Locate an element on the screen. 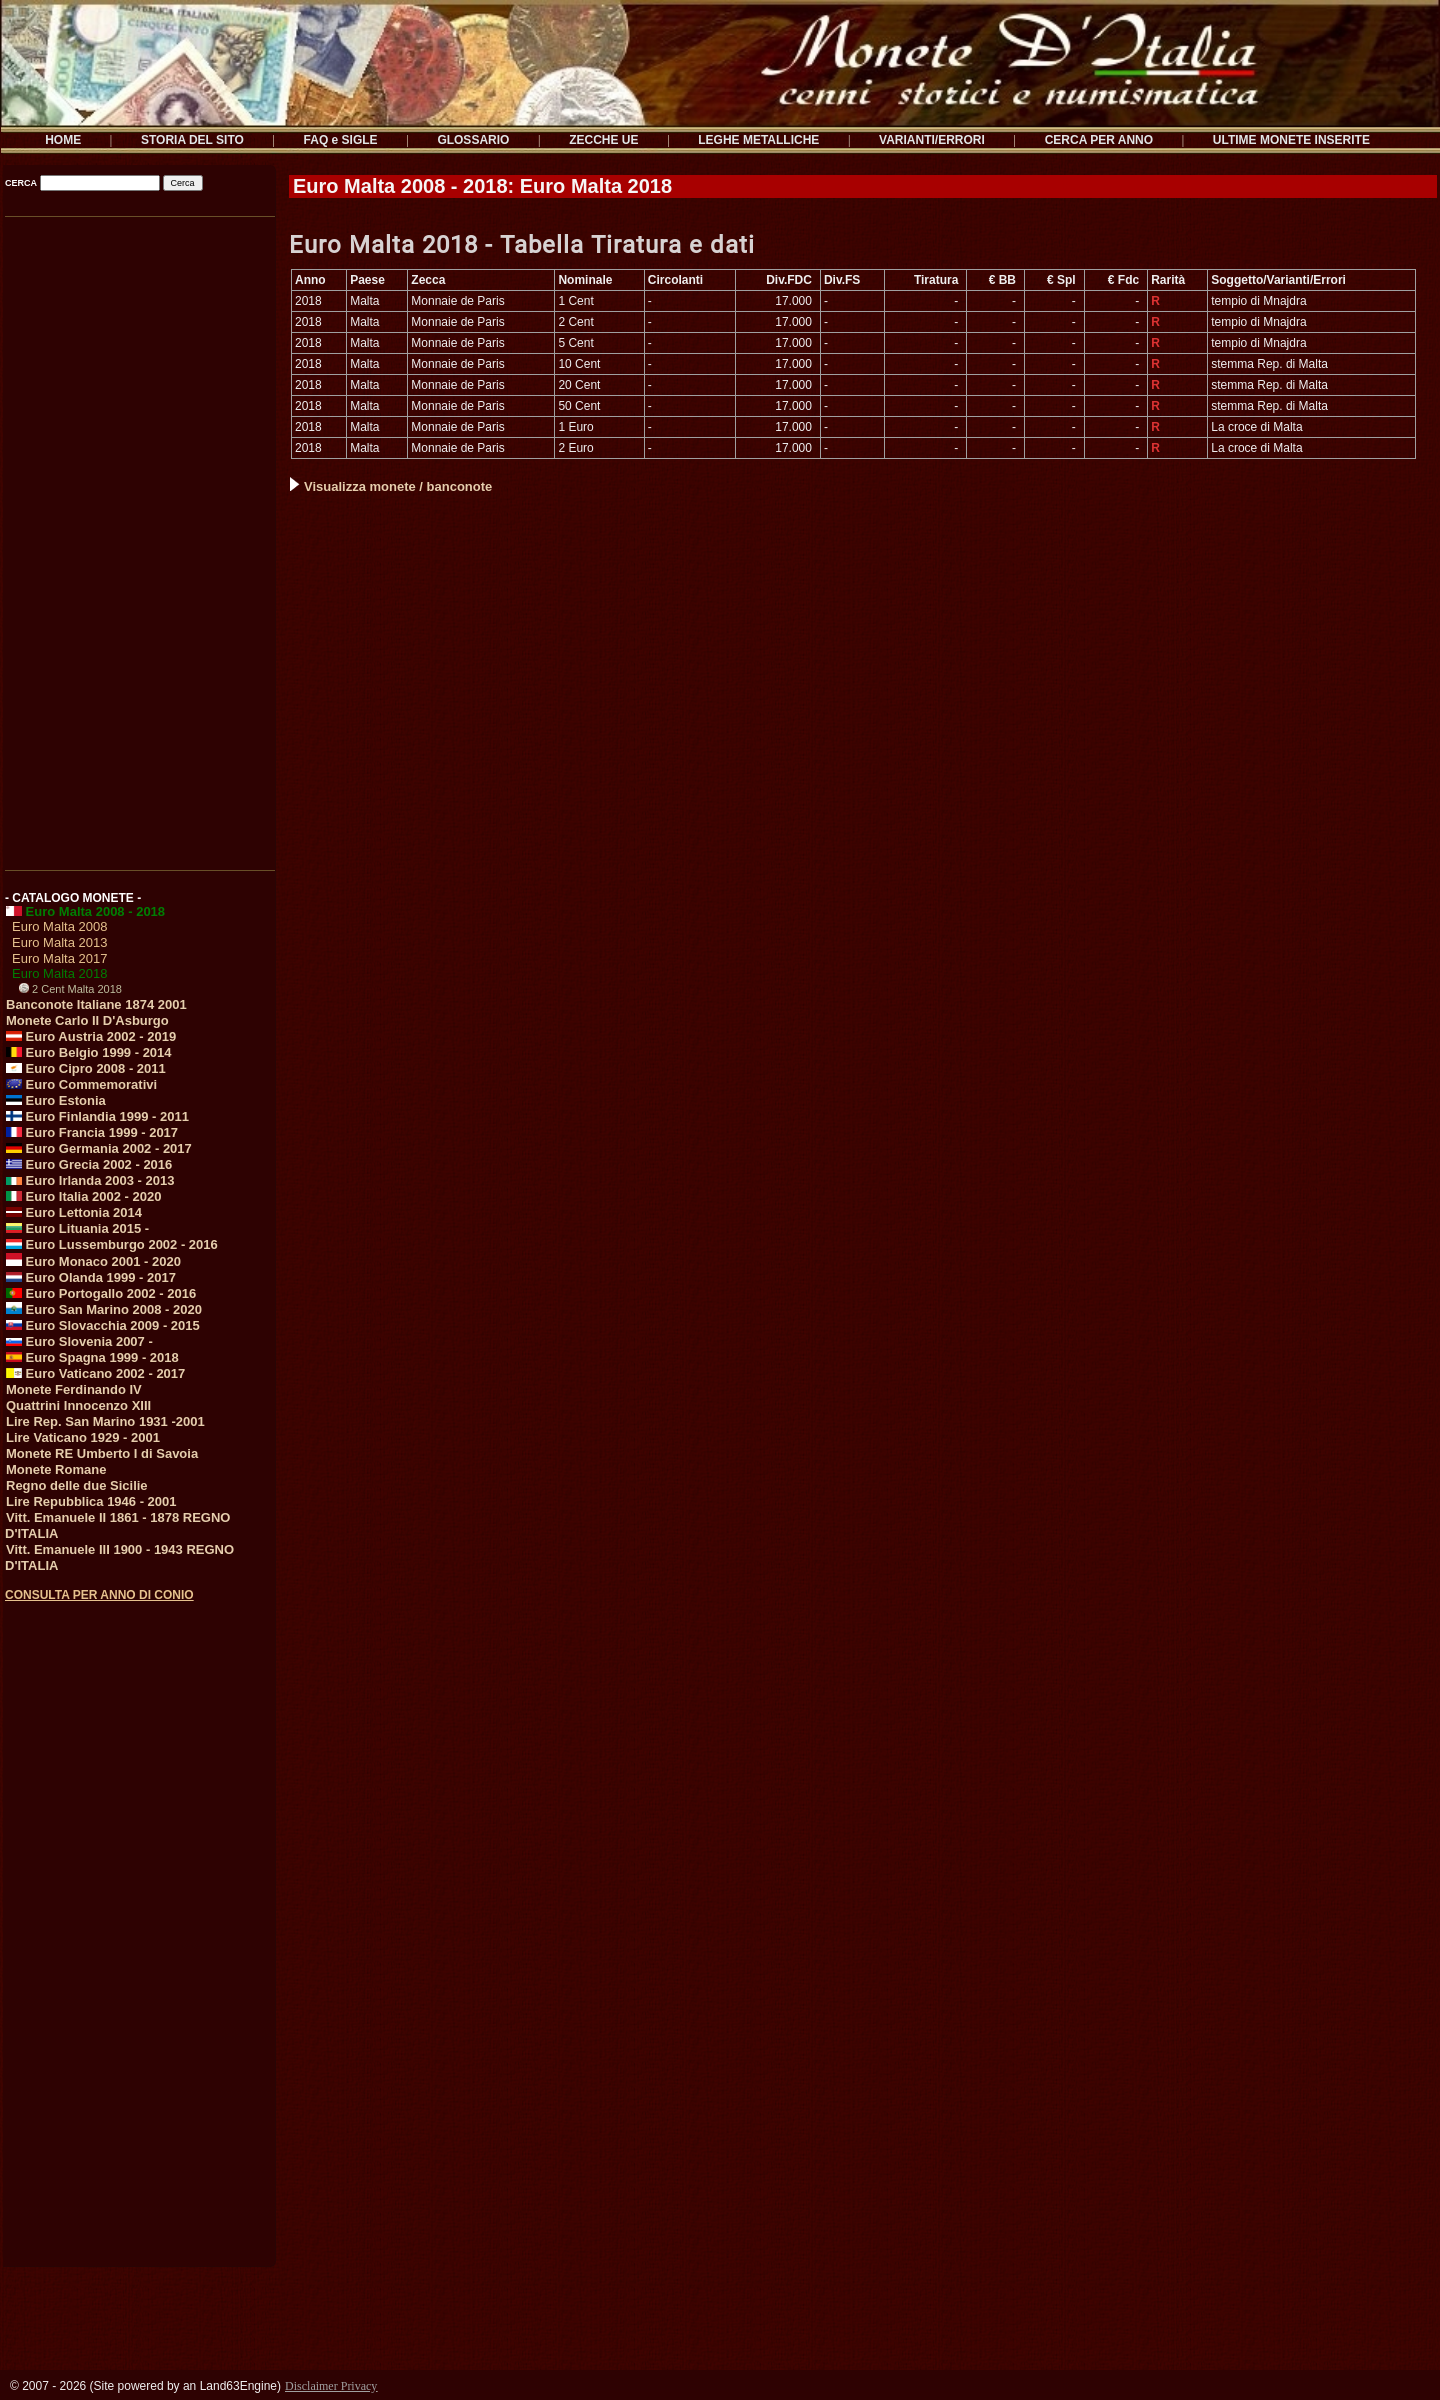 The width and height of the screenshot is (1440, 2400). HOME is located at coordinates (63, 140).